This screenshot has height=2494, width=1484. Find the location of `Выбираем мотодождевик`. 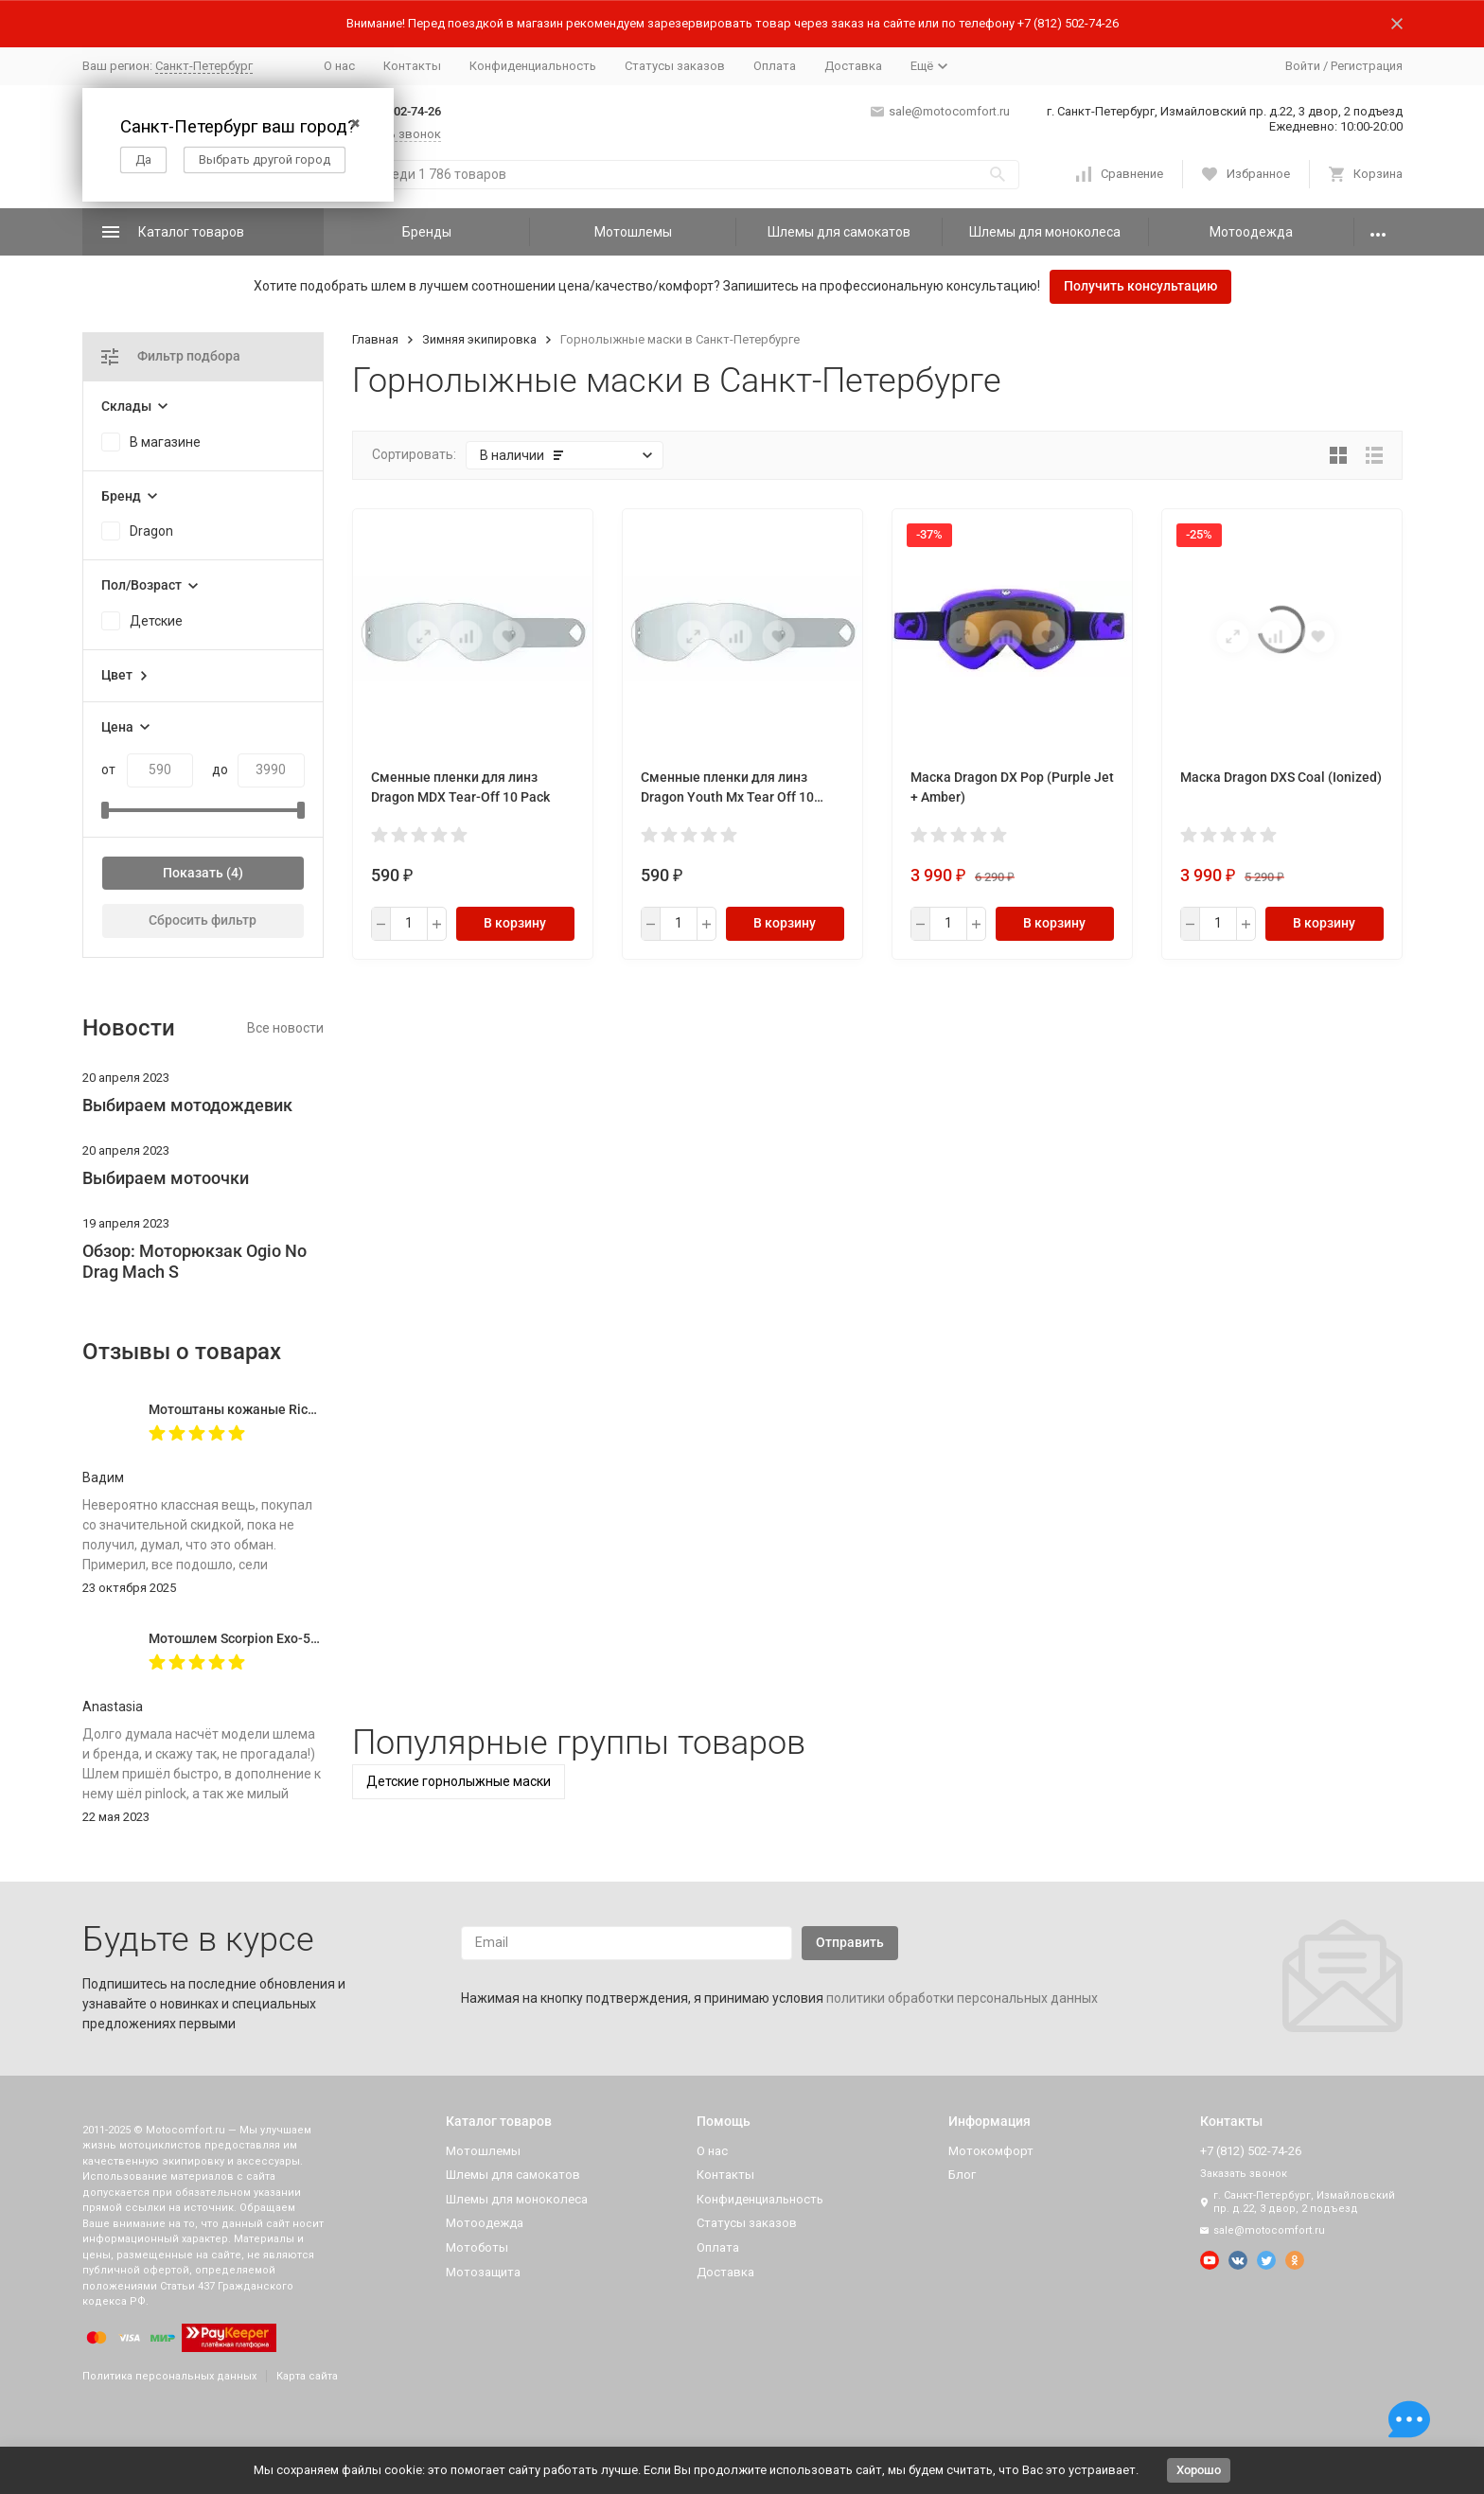

Выбираем мотодождевик is located at coordinates (187, 1105).